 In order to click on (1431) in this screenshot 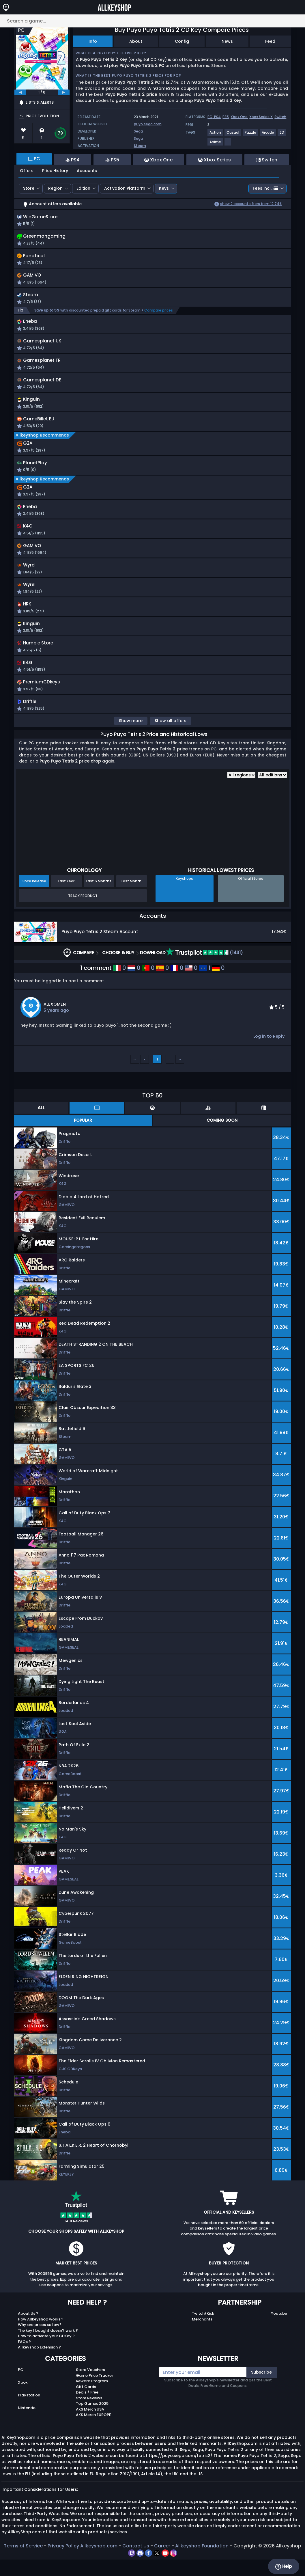, I will do `click(204, 969)`.